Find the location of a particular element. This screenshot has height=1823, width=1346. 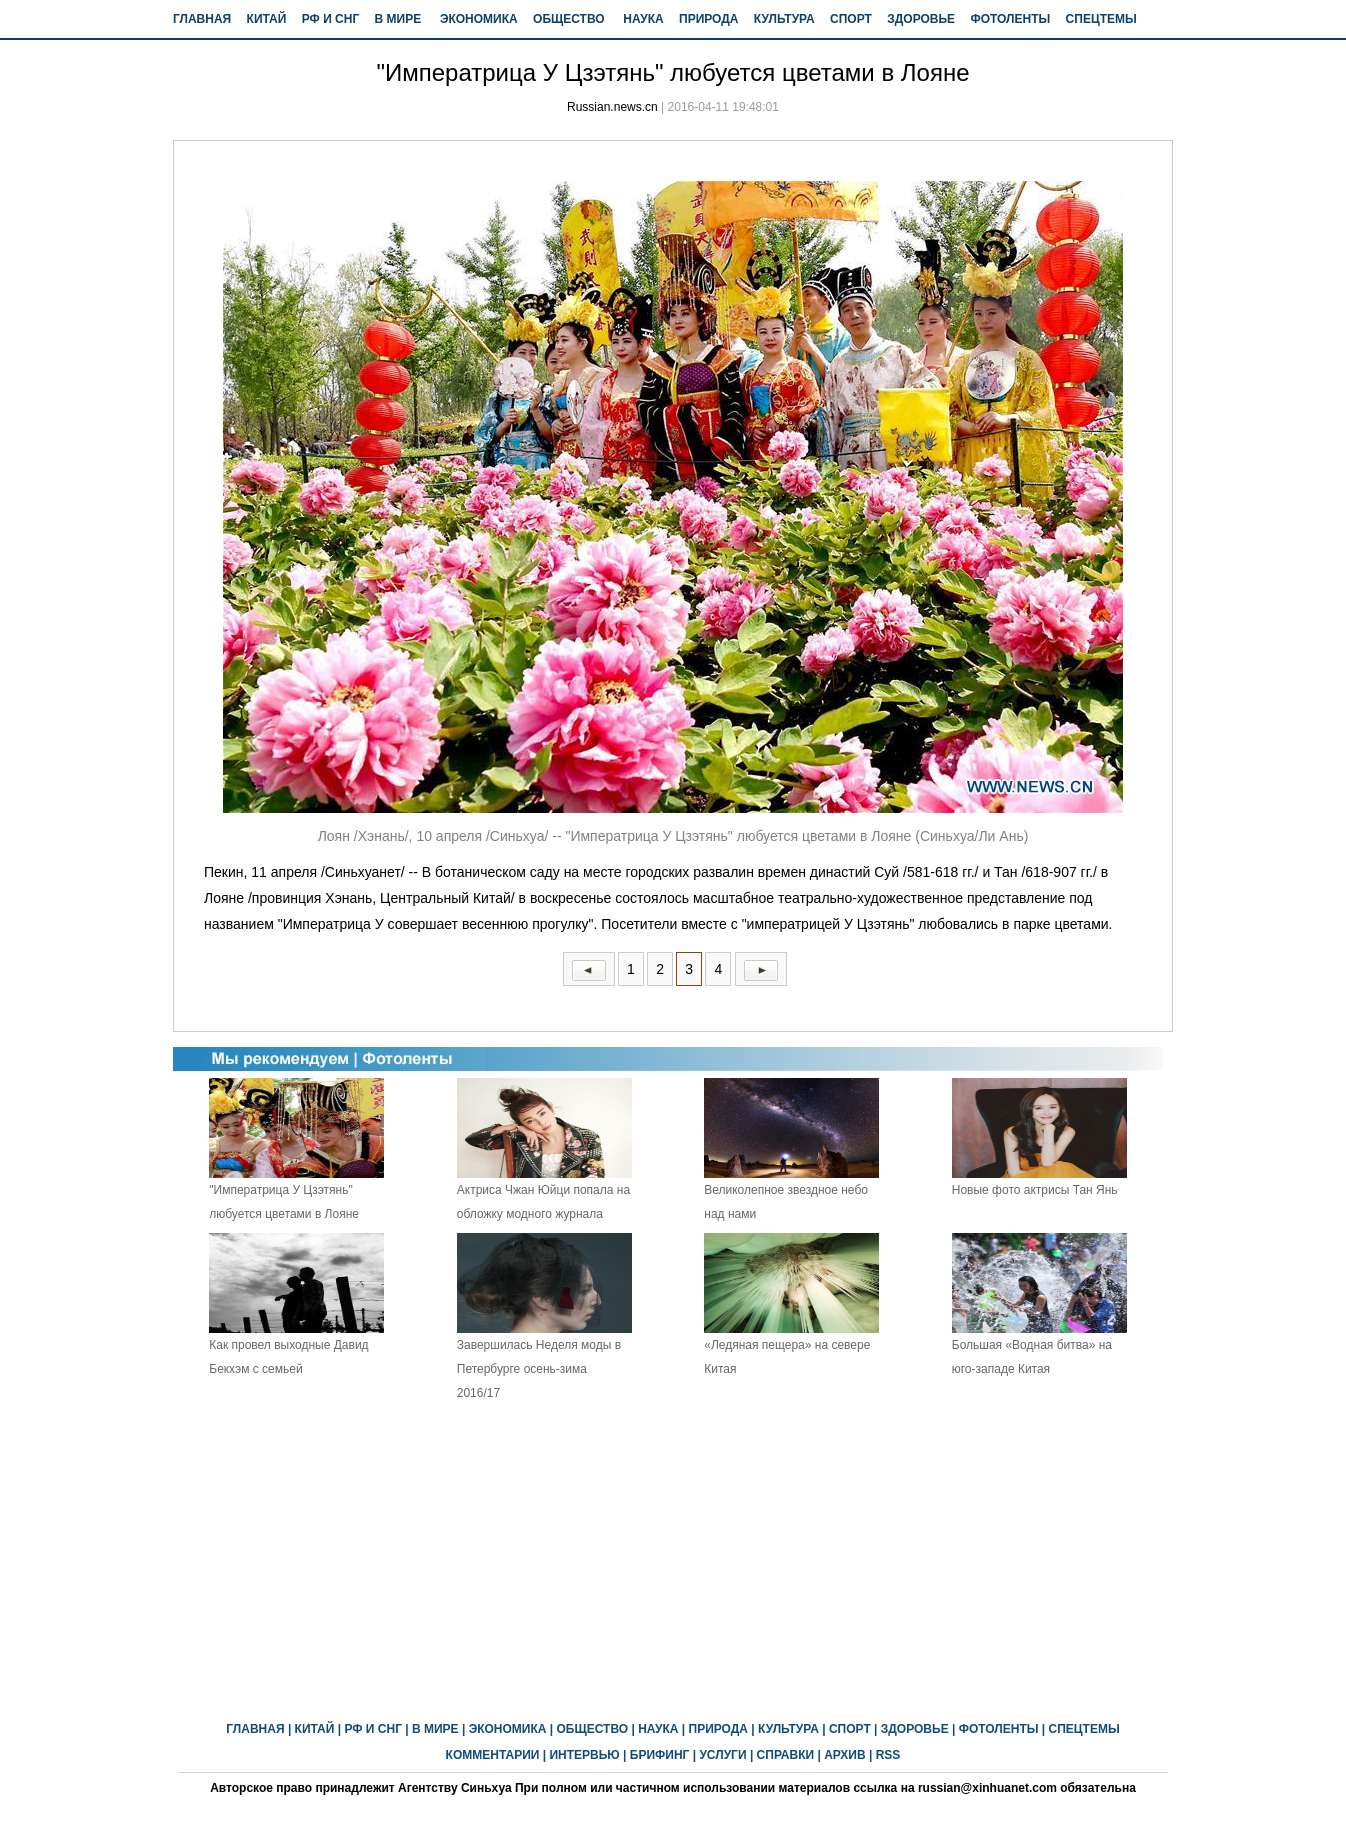

КОММЕНТАРИИ is located at coordinates (493, 1755).